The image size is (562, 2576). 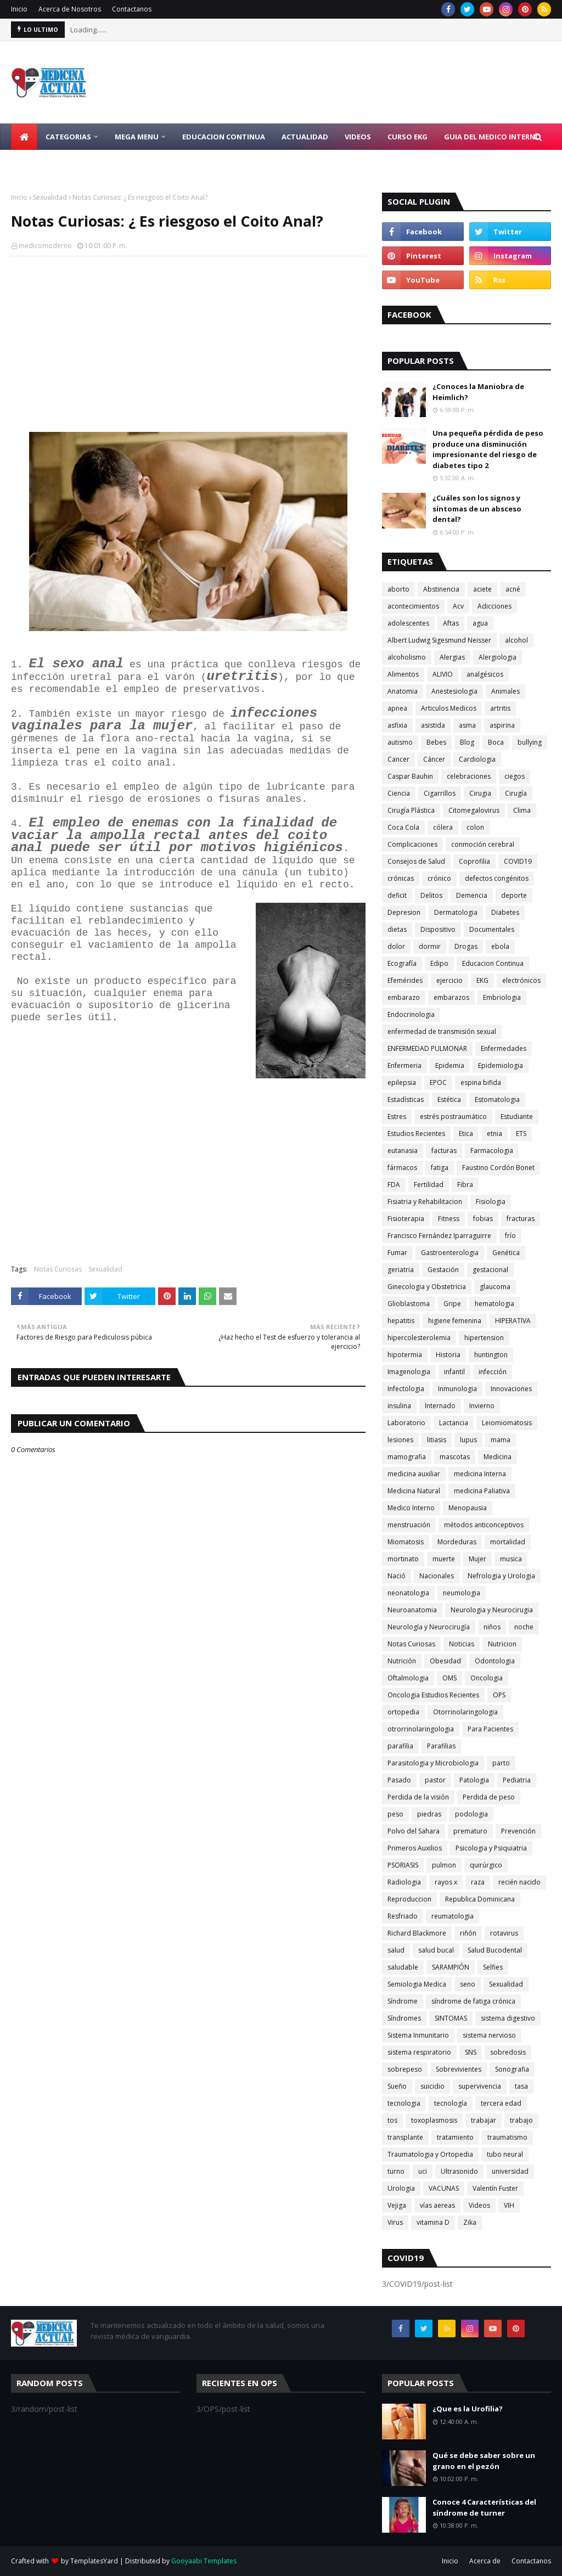 I want to click on parto, so click(x=501, y=1763).